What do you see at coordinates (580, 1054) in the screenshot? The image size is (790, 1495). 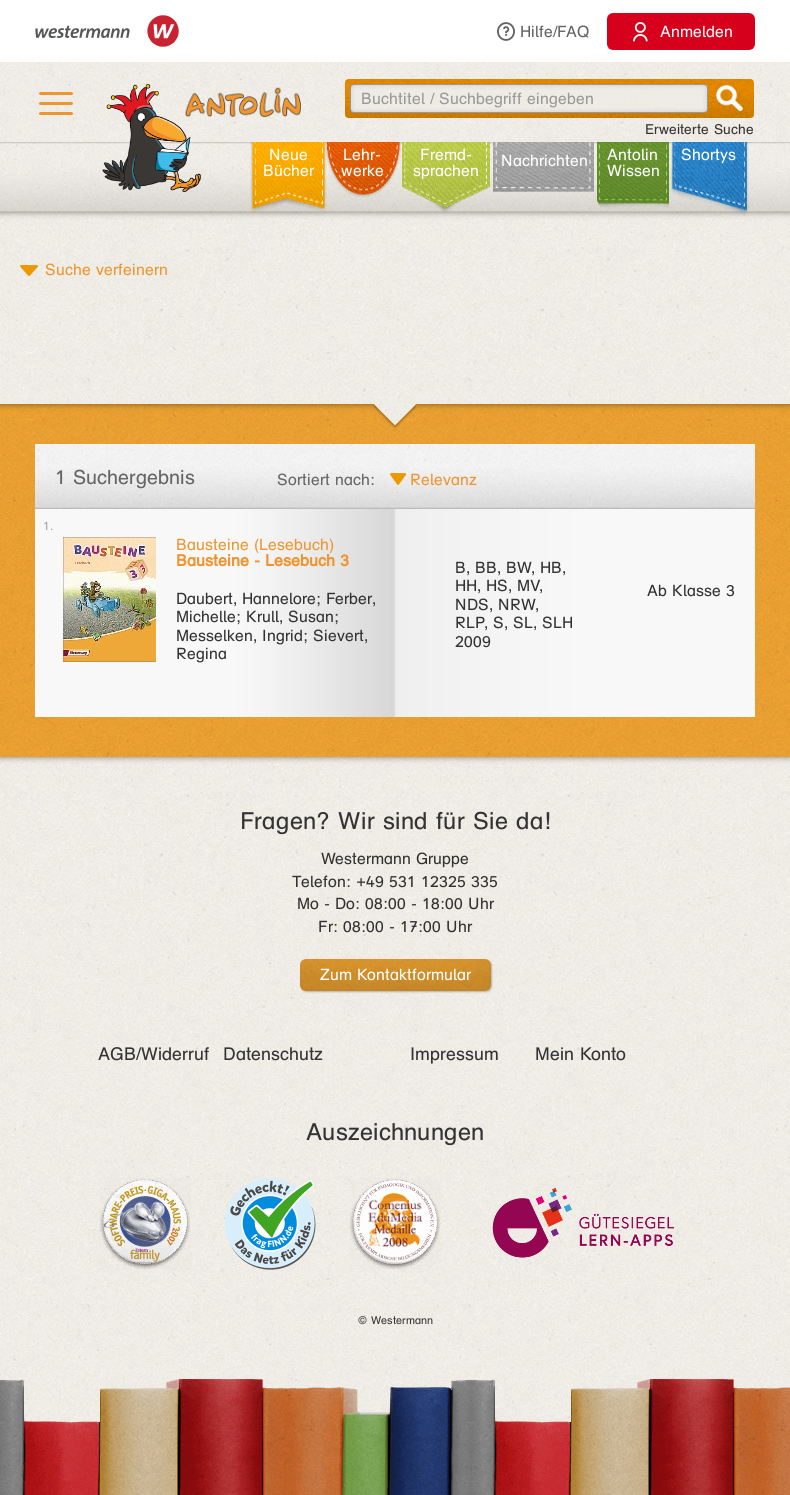 I see `Mein Konto` at bounding box center [580, 1054].